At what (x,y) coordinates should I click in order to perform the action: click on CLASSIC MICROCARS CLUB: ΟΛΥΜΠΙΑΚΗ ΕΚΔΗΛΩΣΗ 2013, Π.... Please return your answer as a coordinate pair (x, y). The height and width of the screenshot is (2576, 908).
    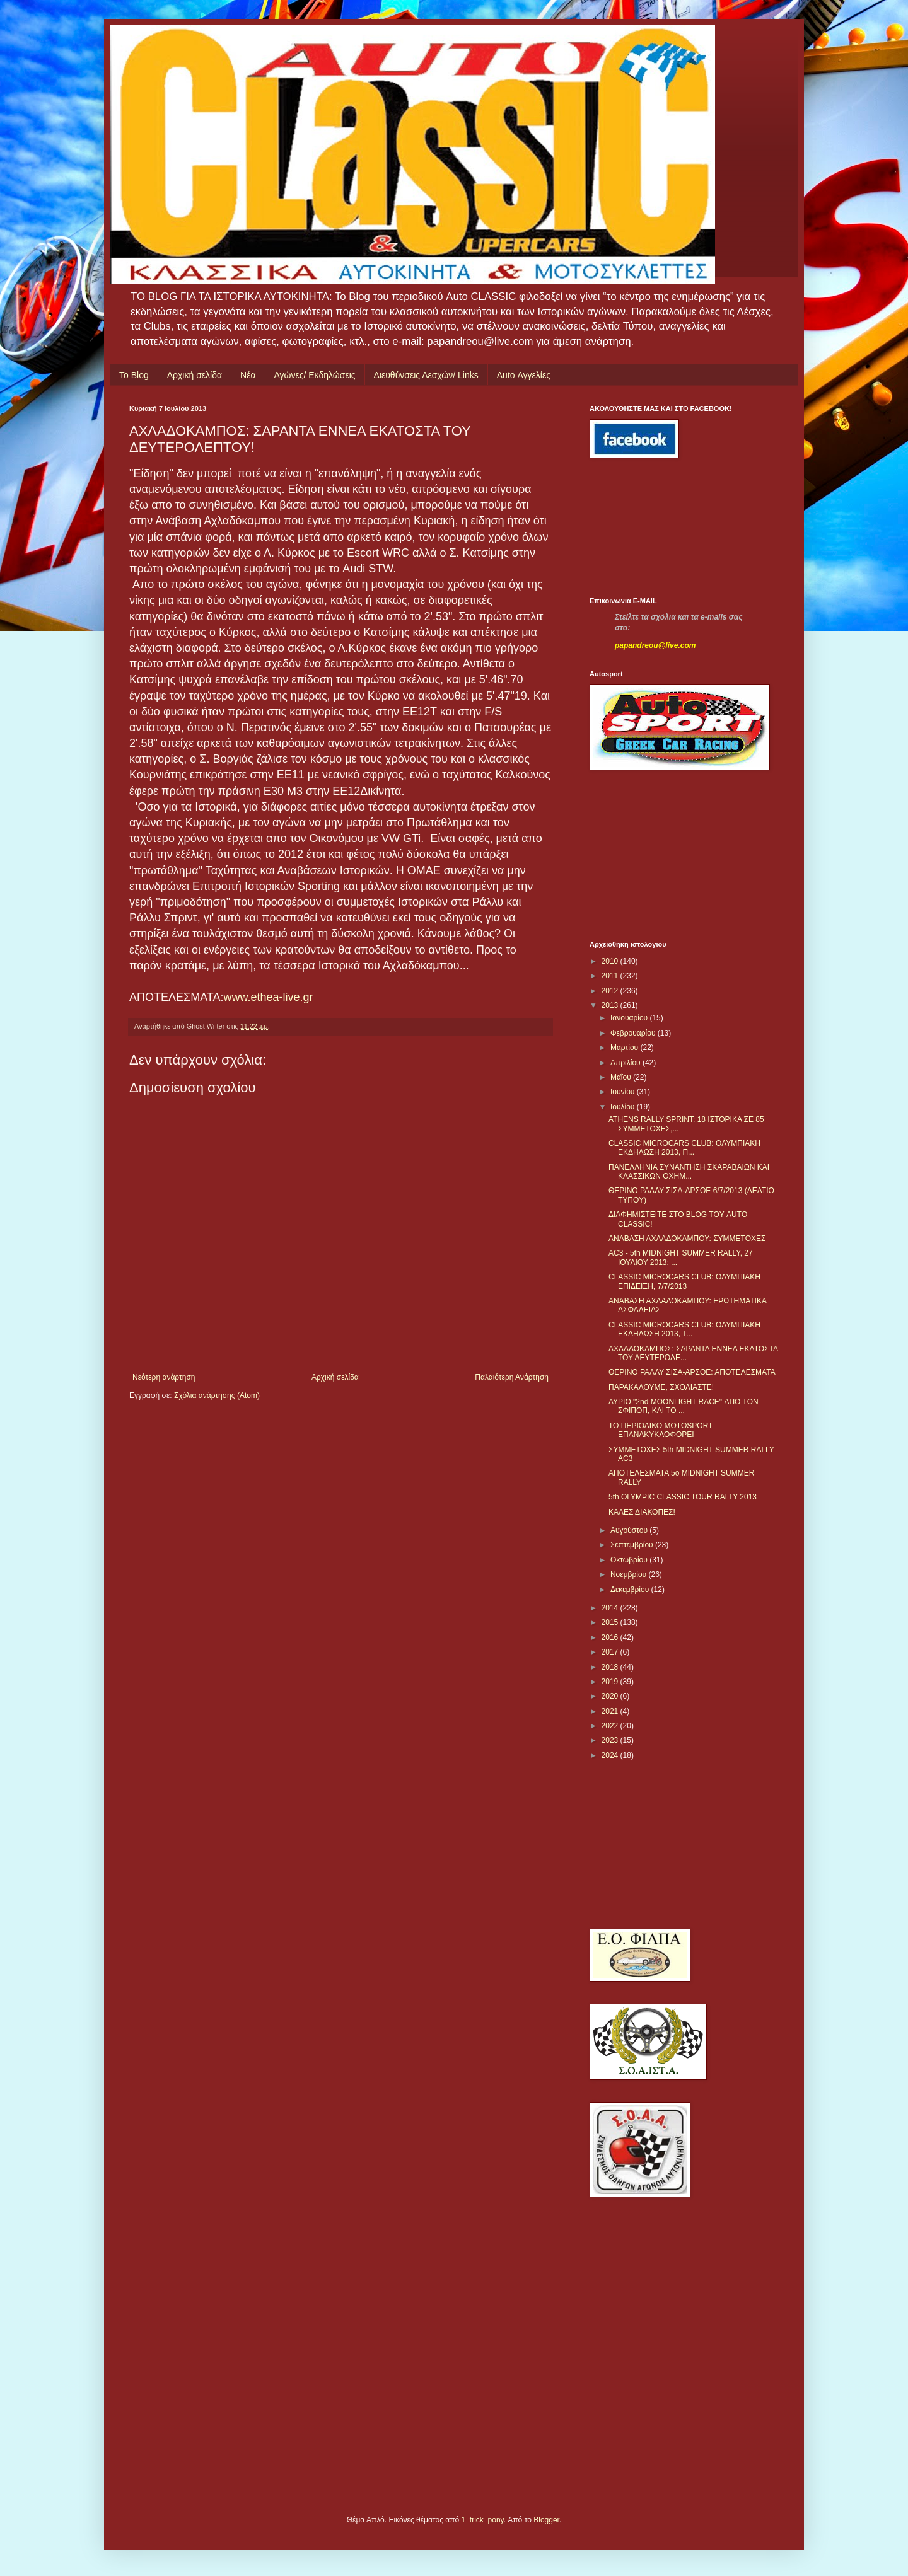
    Looking at the image, I should click on (684, 1148).